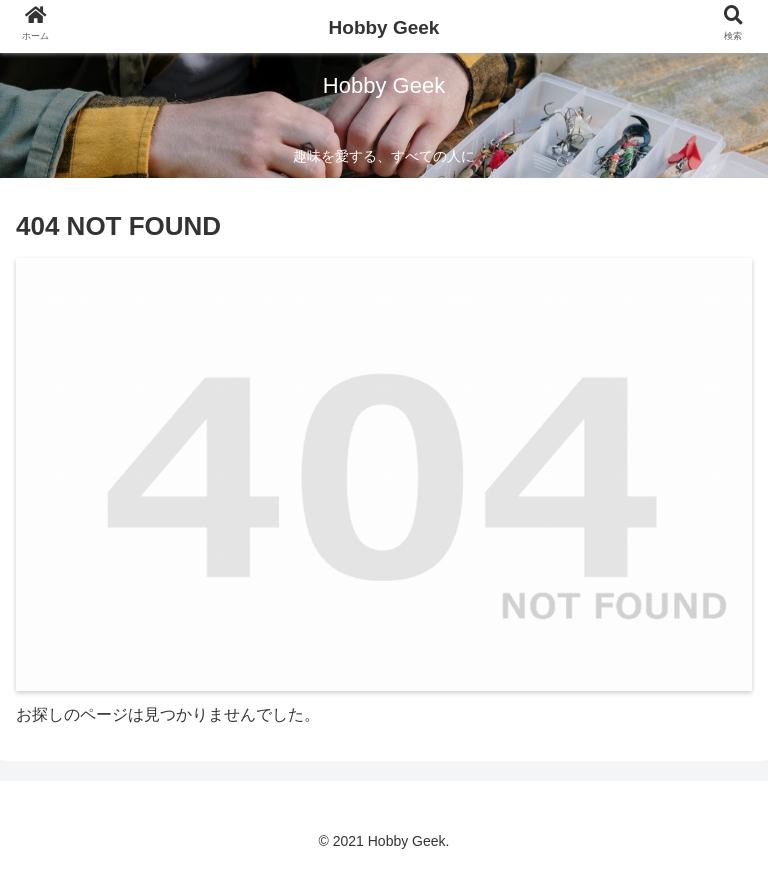 The height and width of the screenshot is (871, 768). What do you see at coordinates (384, 27) in the screenshot?
I see `Hobby Geek` at bounding box center [384, 27].